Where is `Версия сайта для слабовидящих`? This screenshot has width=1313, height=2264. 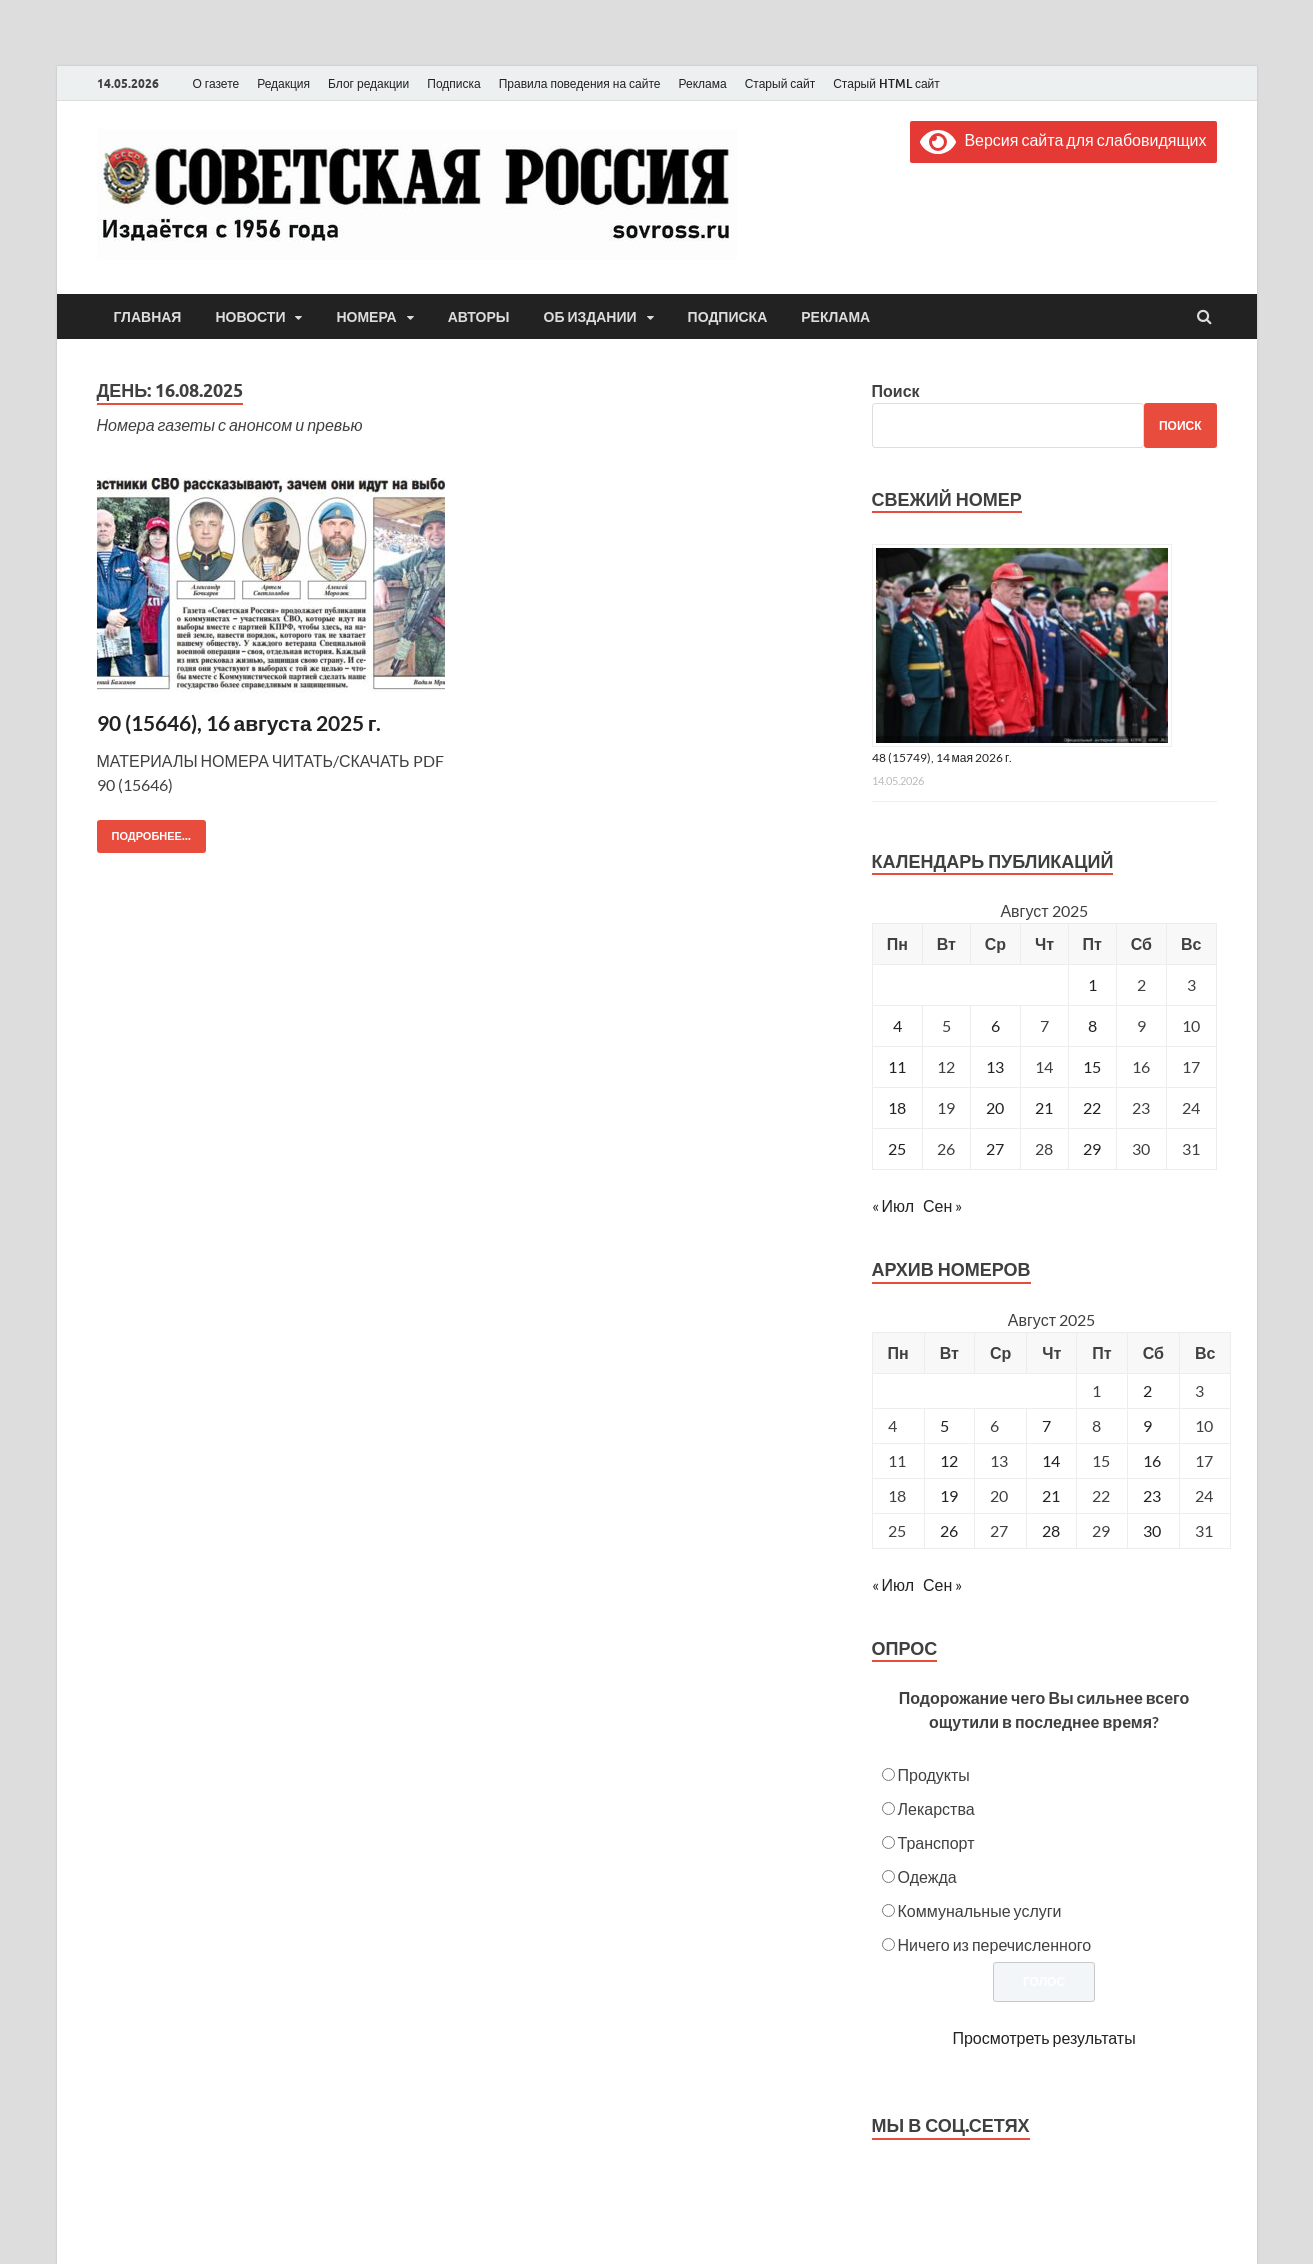
Версия сайта для слабовидящих is located at coordinates (1063, 139).